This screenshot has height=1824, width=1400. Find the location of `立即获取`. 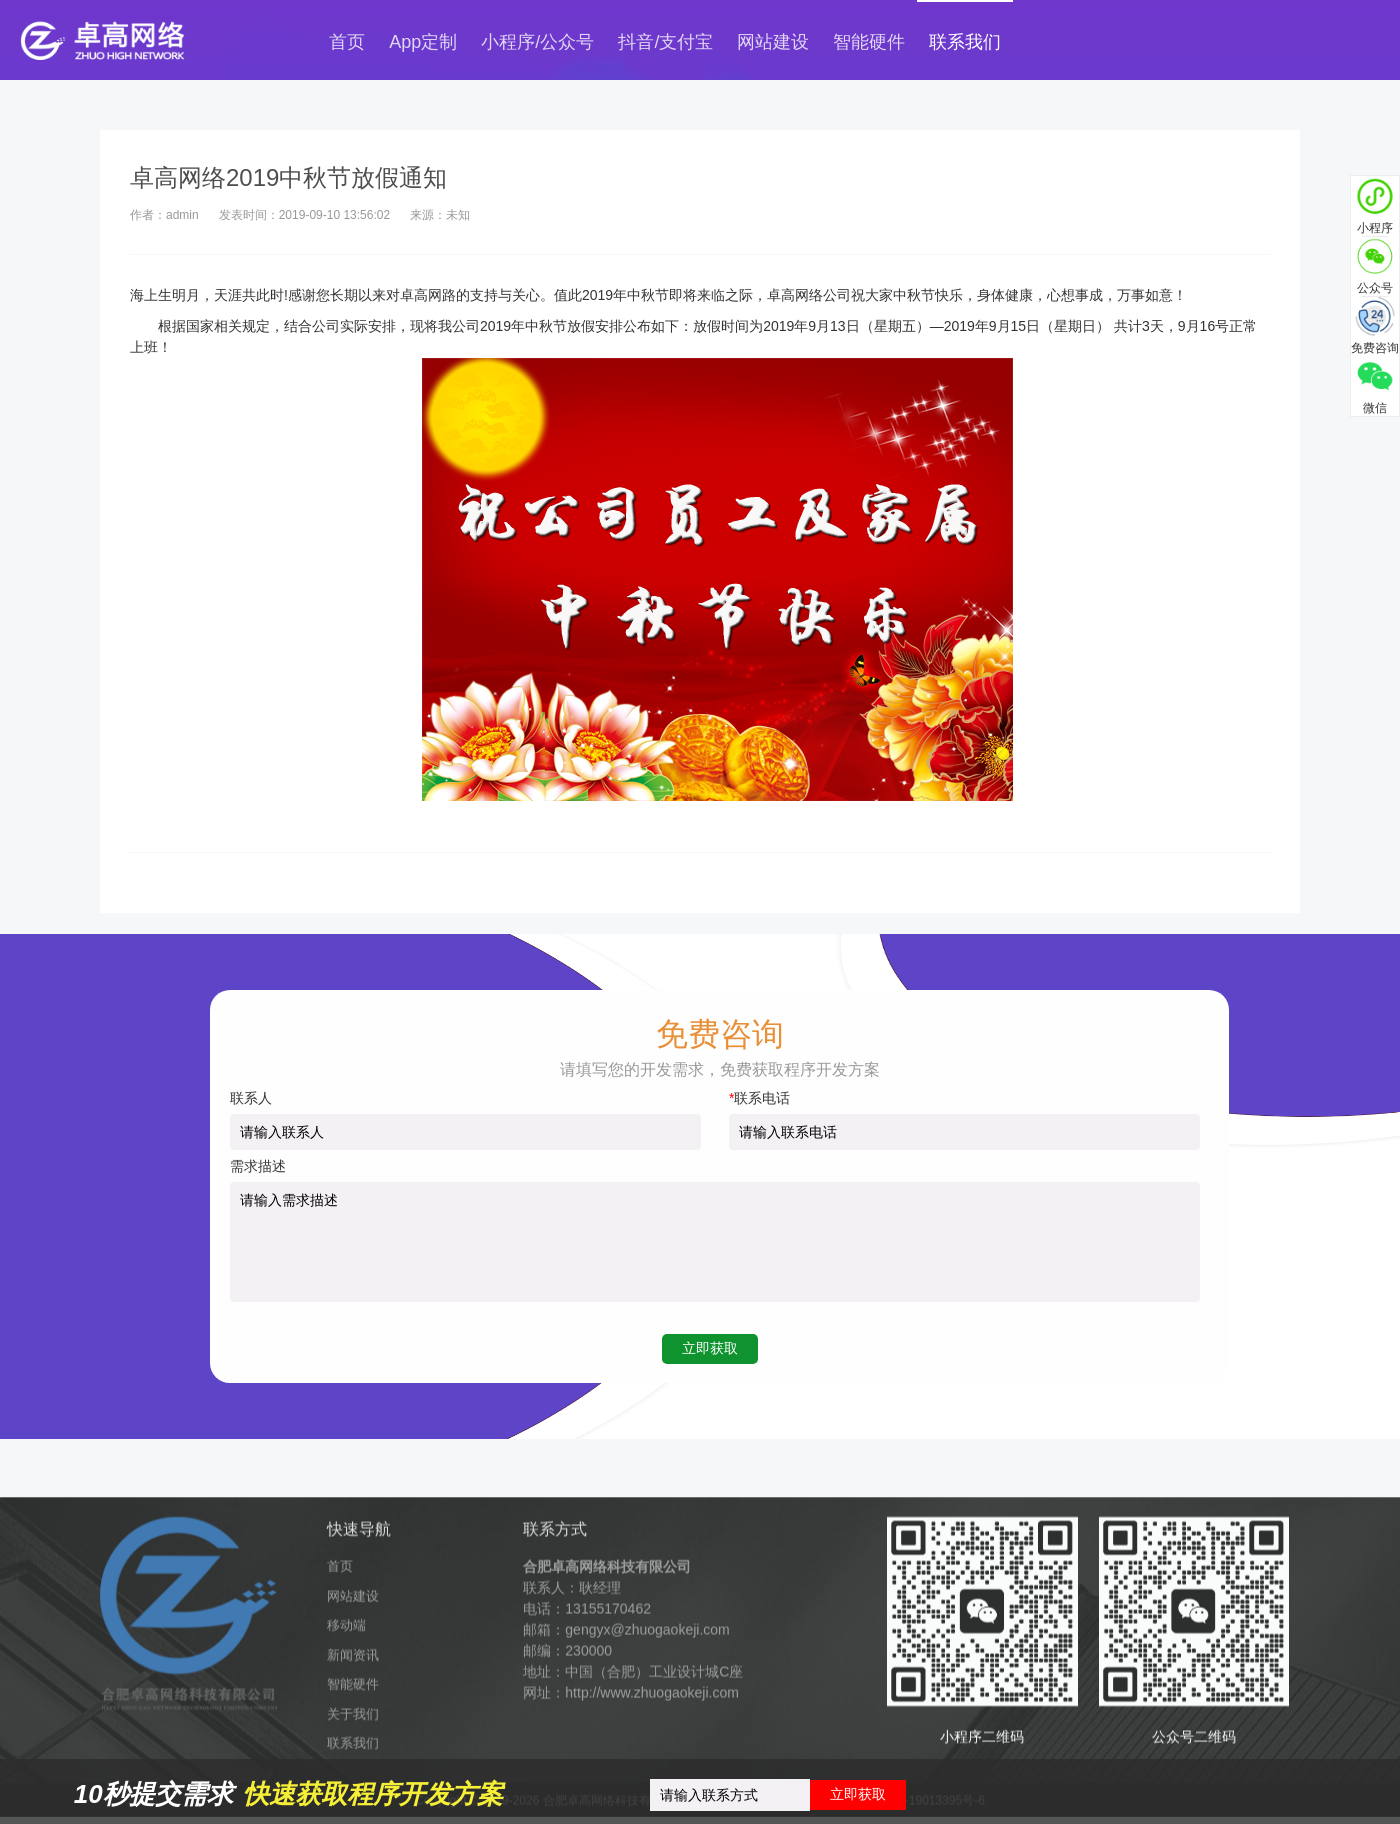

立即获取 is located at coordinates (858, 1794).